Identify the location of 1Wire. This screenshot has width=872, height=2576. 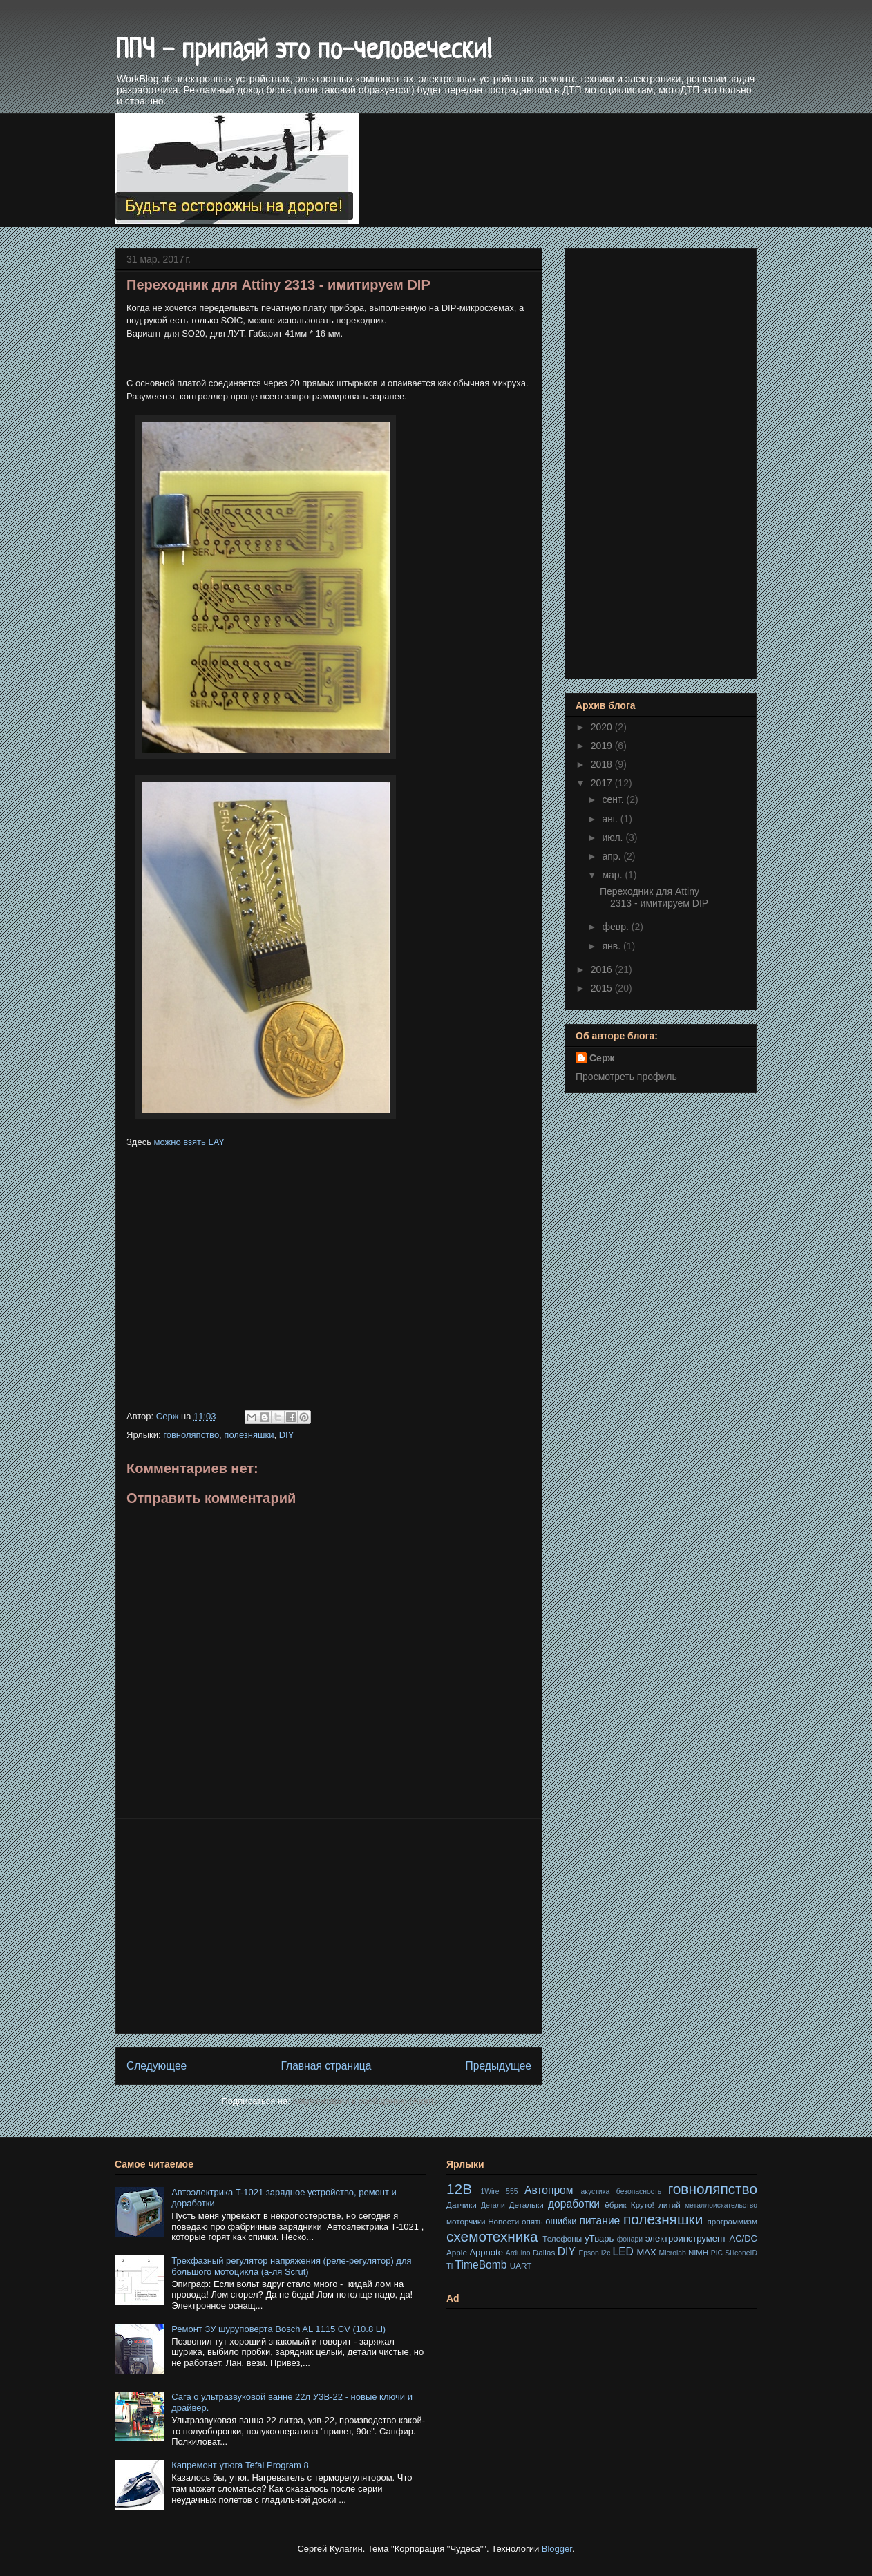
(489, 2191).